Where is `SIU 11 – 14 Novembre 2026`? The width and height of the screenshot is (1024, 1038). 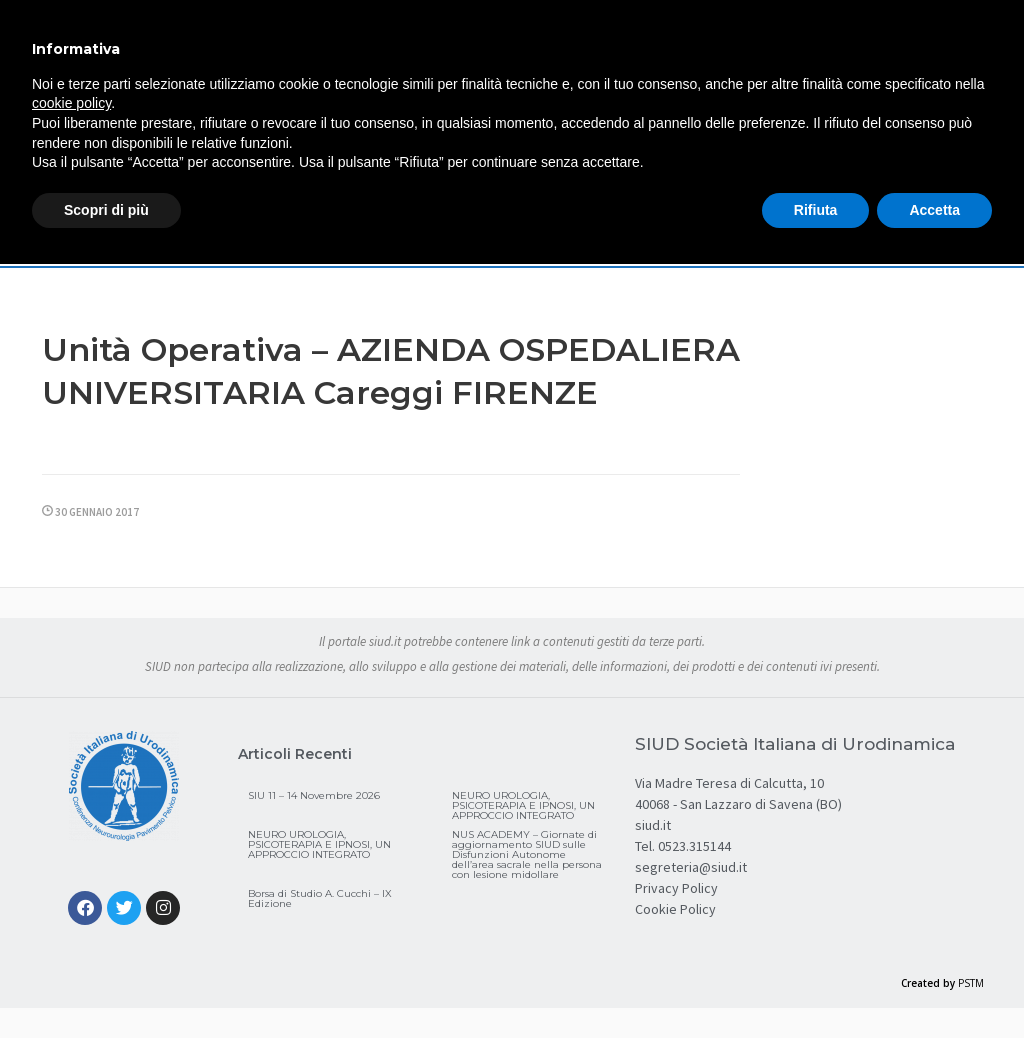 SIU 11 – 14 Novembre 2026 is located at coordinates (314, 795).